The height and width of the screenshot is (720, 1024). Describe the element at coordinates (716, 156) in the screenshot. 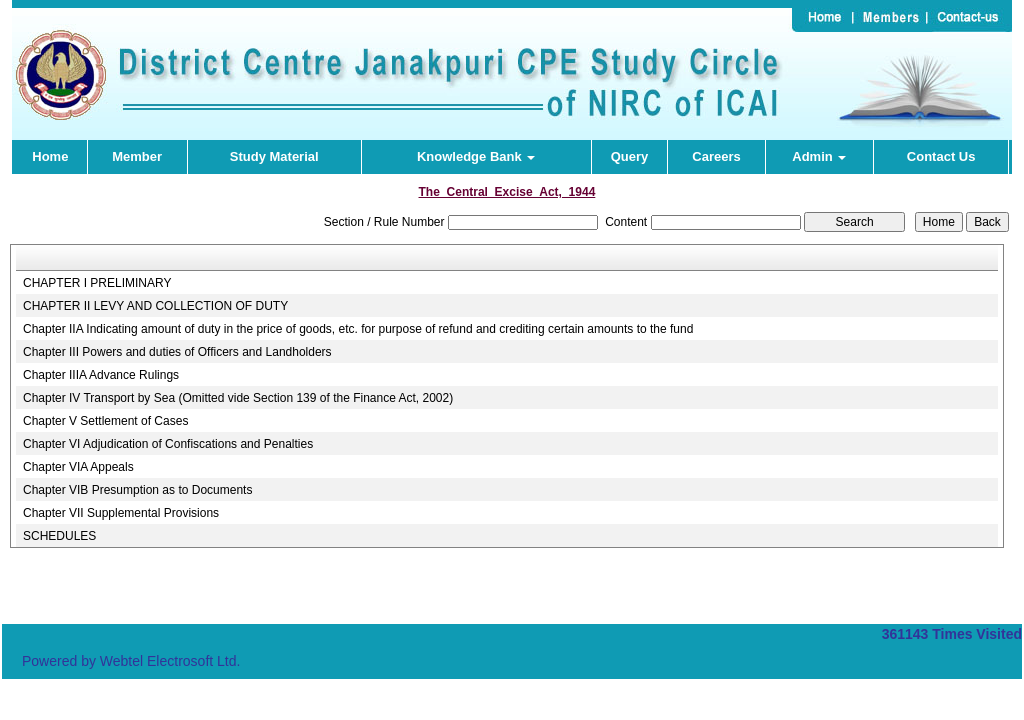

I see `Careers` at that location.